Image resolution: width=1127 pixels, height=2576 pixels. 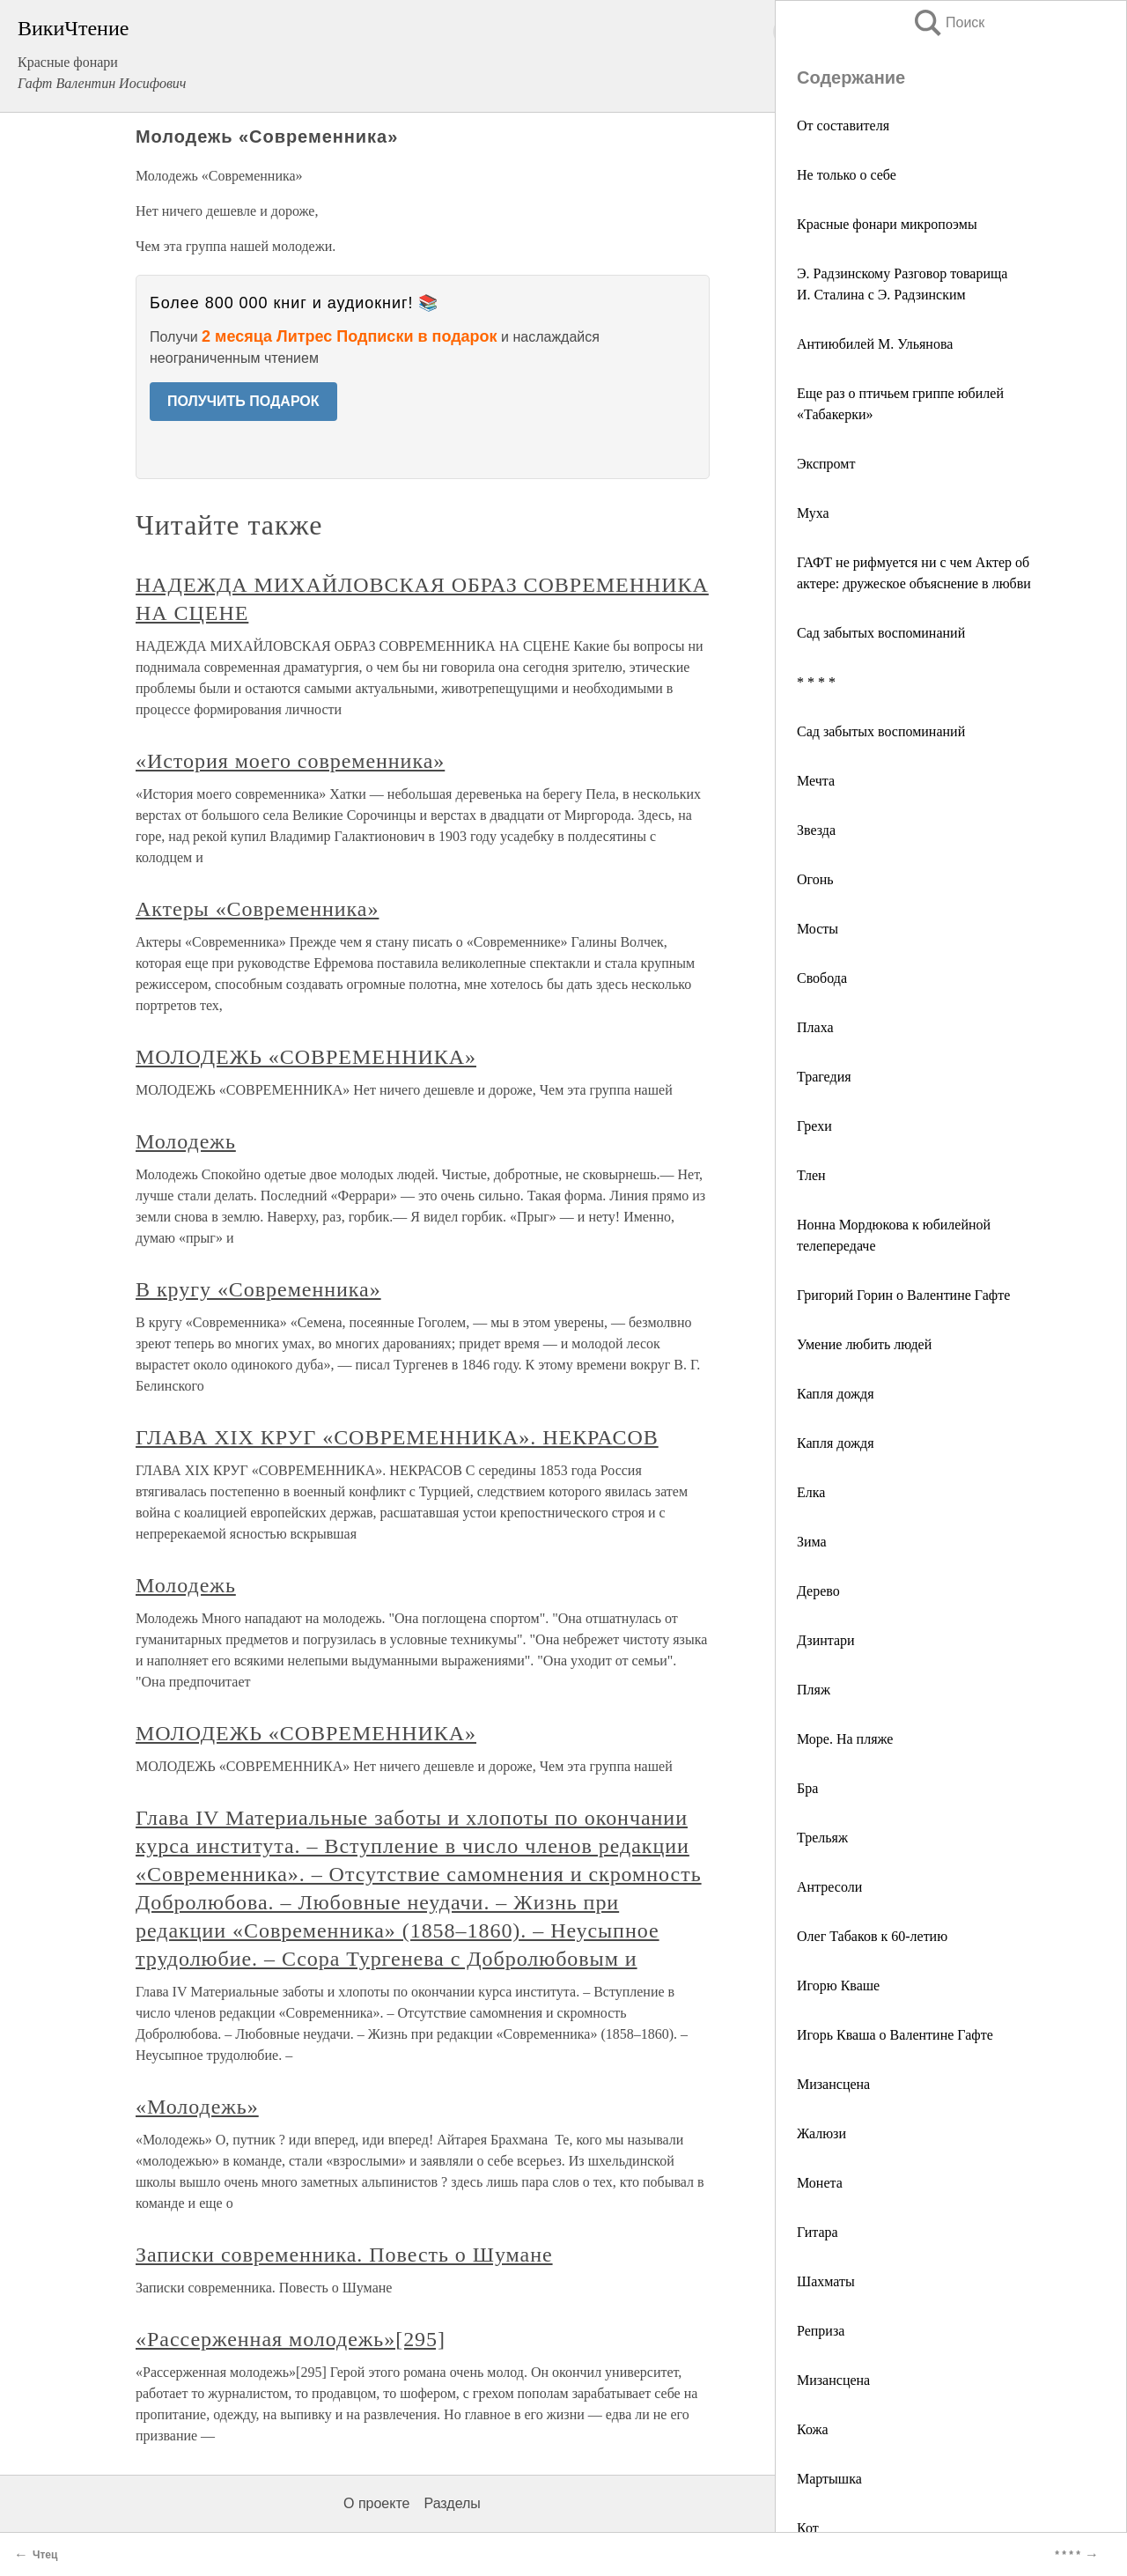 What do you see at coordinates (376, 2503) in the screenshot?
I see `О проекте` at bounding box center [376, 2503].